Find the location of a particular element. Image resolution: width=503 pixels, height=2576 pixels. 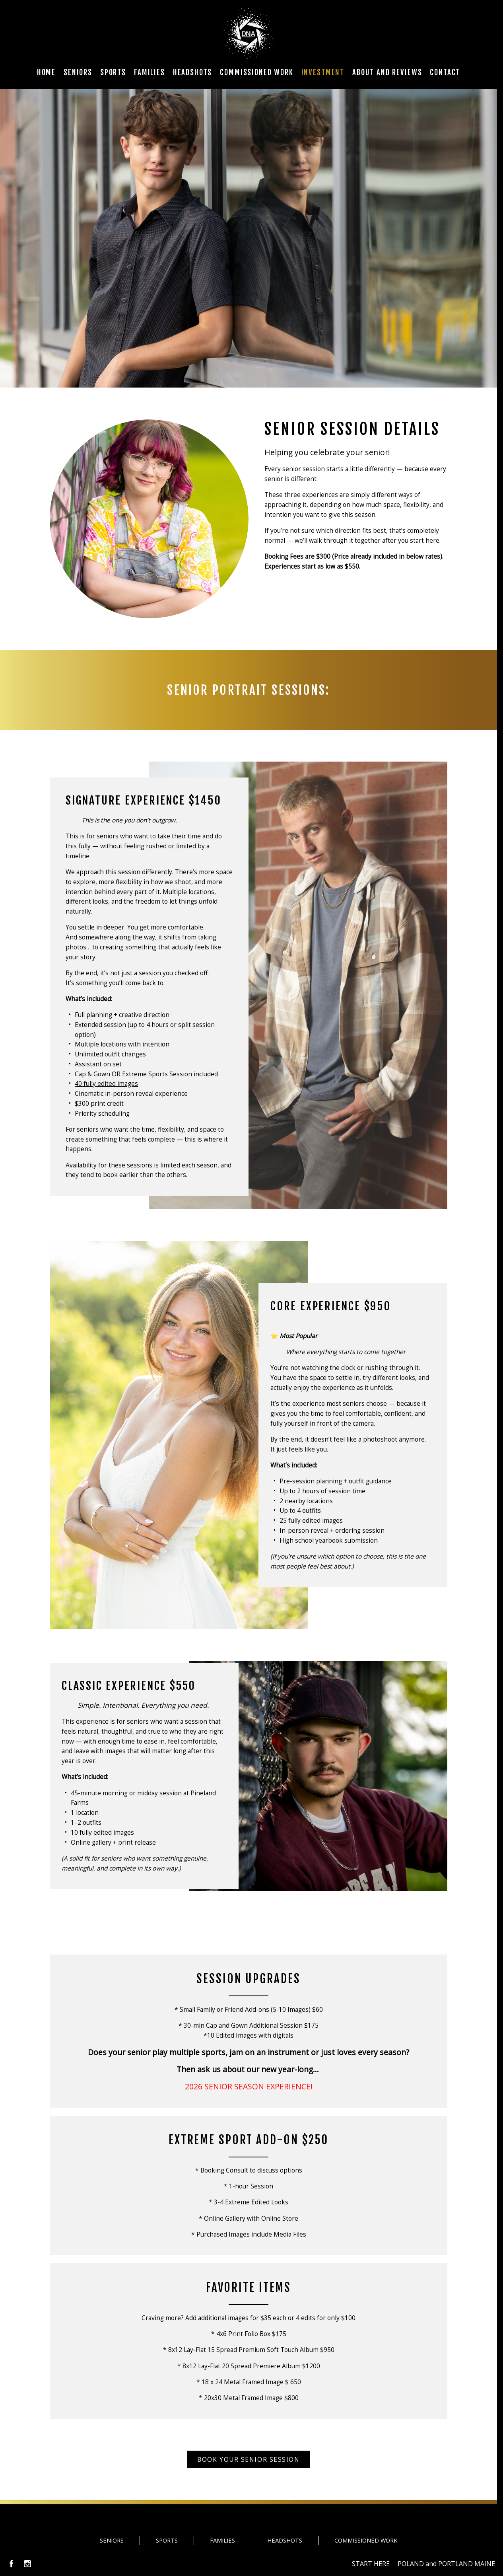

SENIORS is located at coordinates (112, 2540).